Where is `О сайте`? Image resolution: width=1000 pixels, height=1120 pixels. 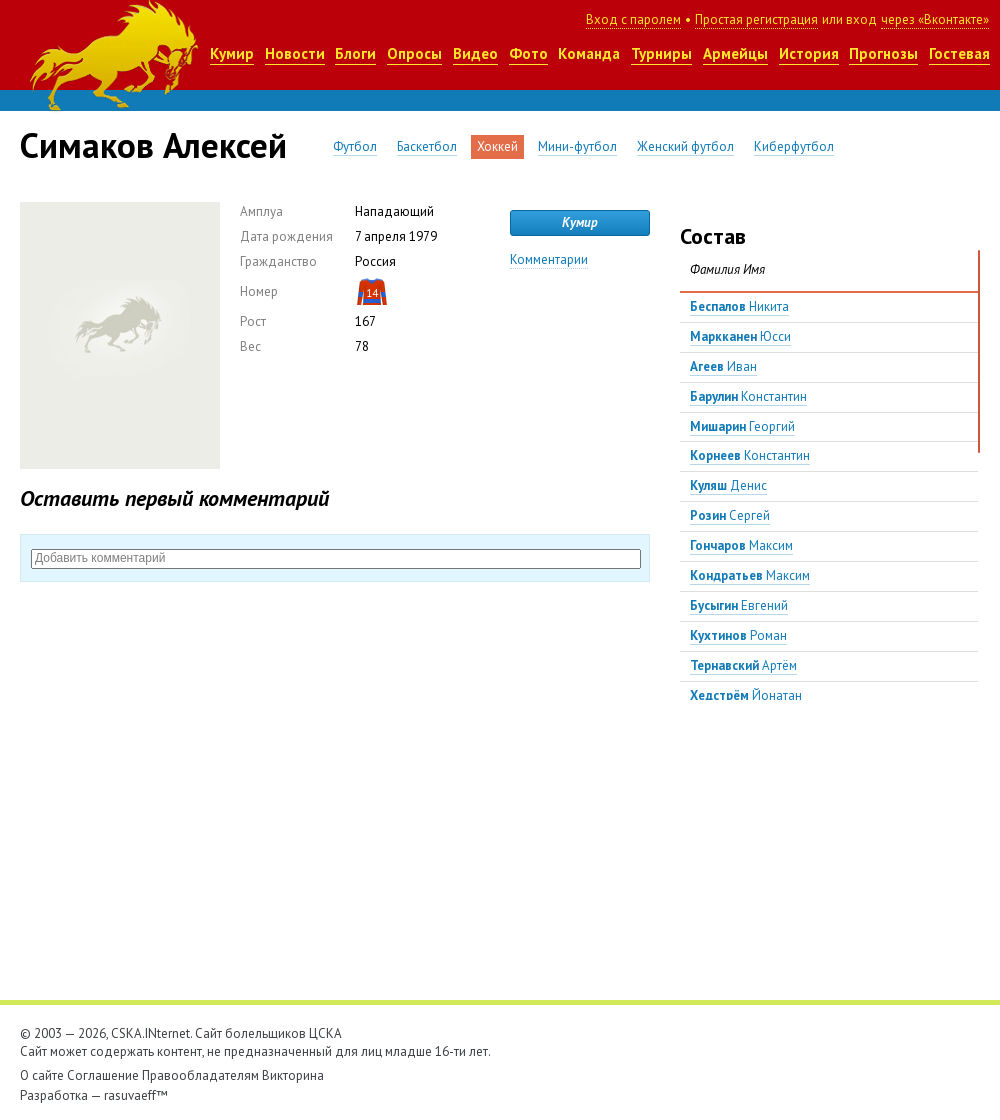 О сайте is located at coordinates (42, 1075).